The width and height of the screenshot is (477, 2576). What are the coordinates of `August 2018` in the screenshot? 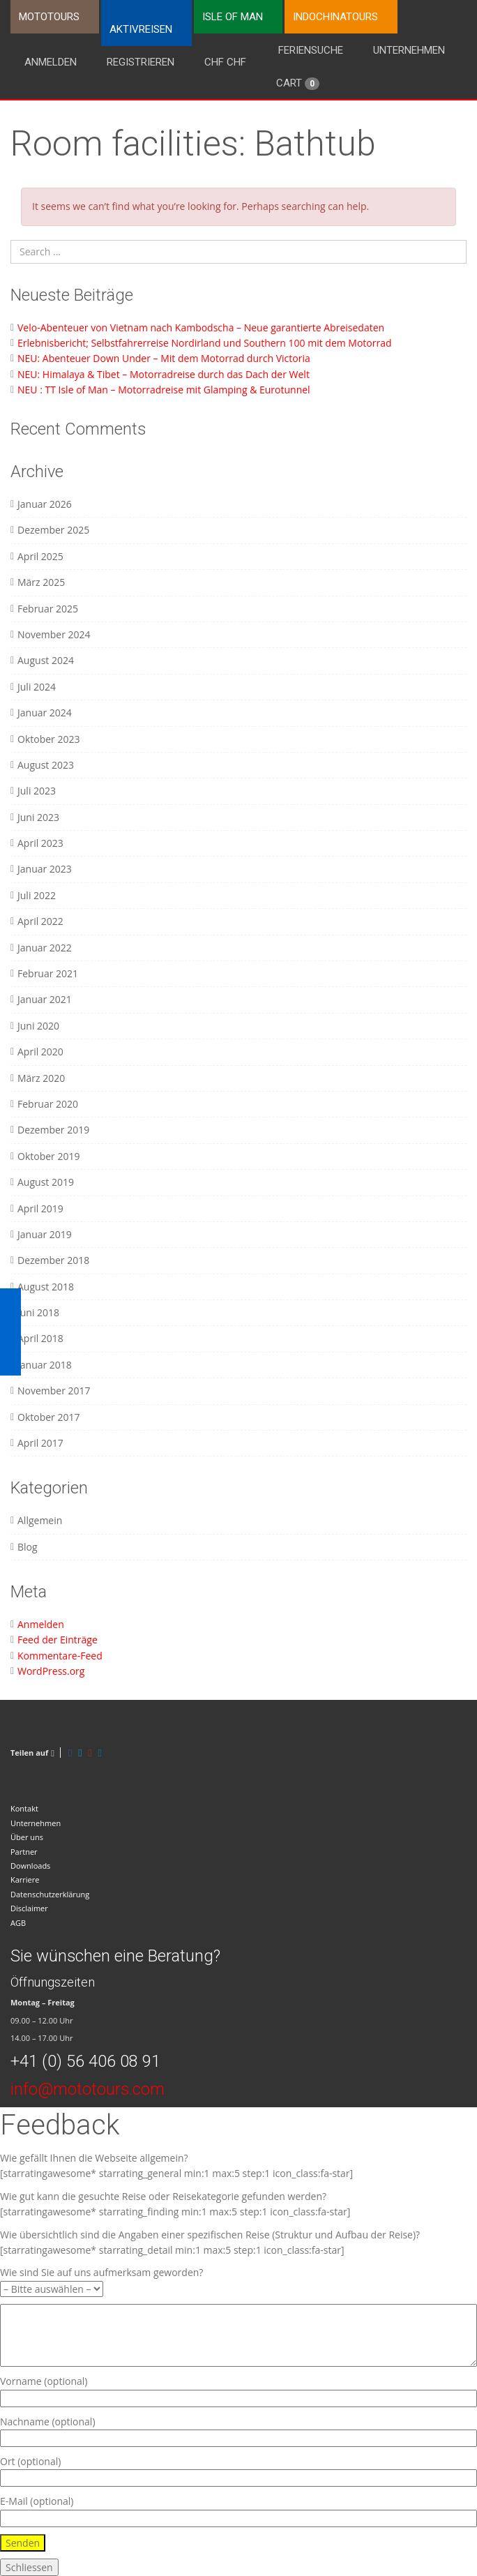 It's located at (45, 1286).